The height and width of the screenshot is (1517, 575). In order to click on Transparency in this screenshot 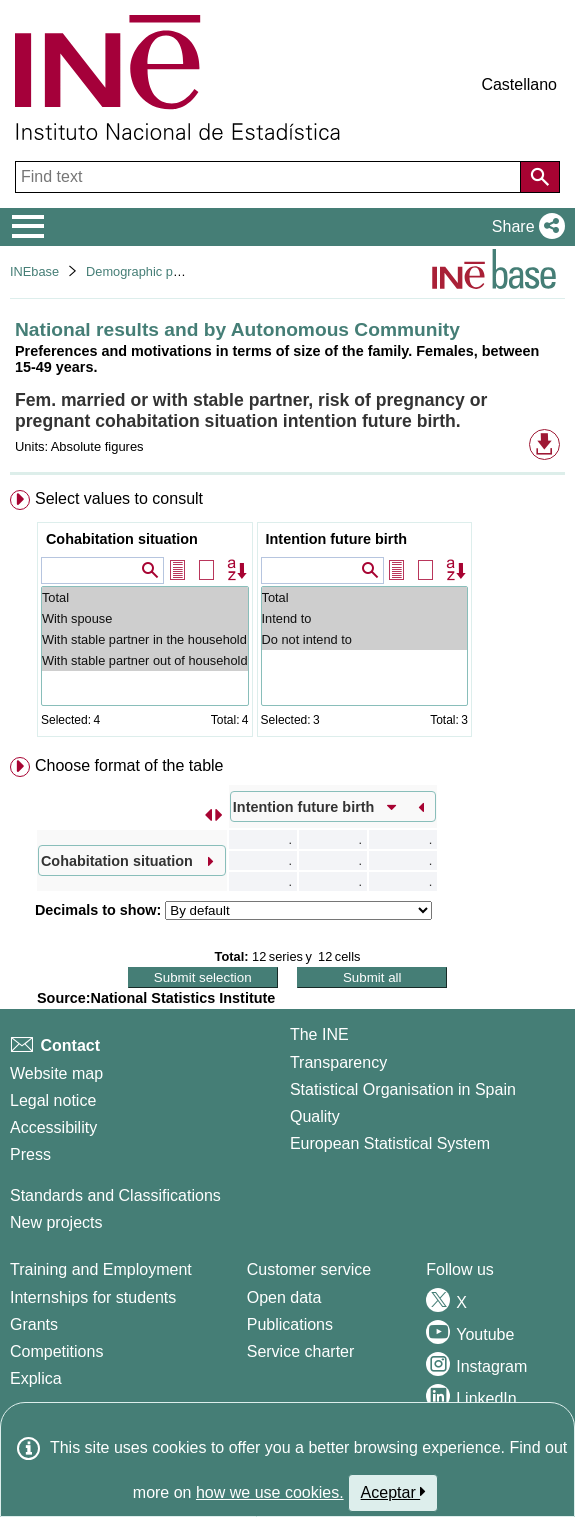, I will do `click(338, 1062)`.